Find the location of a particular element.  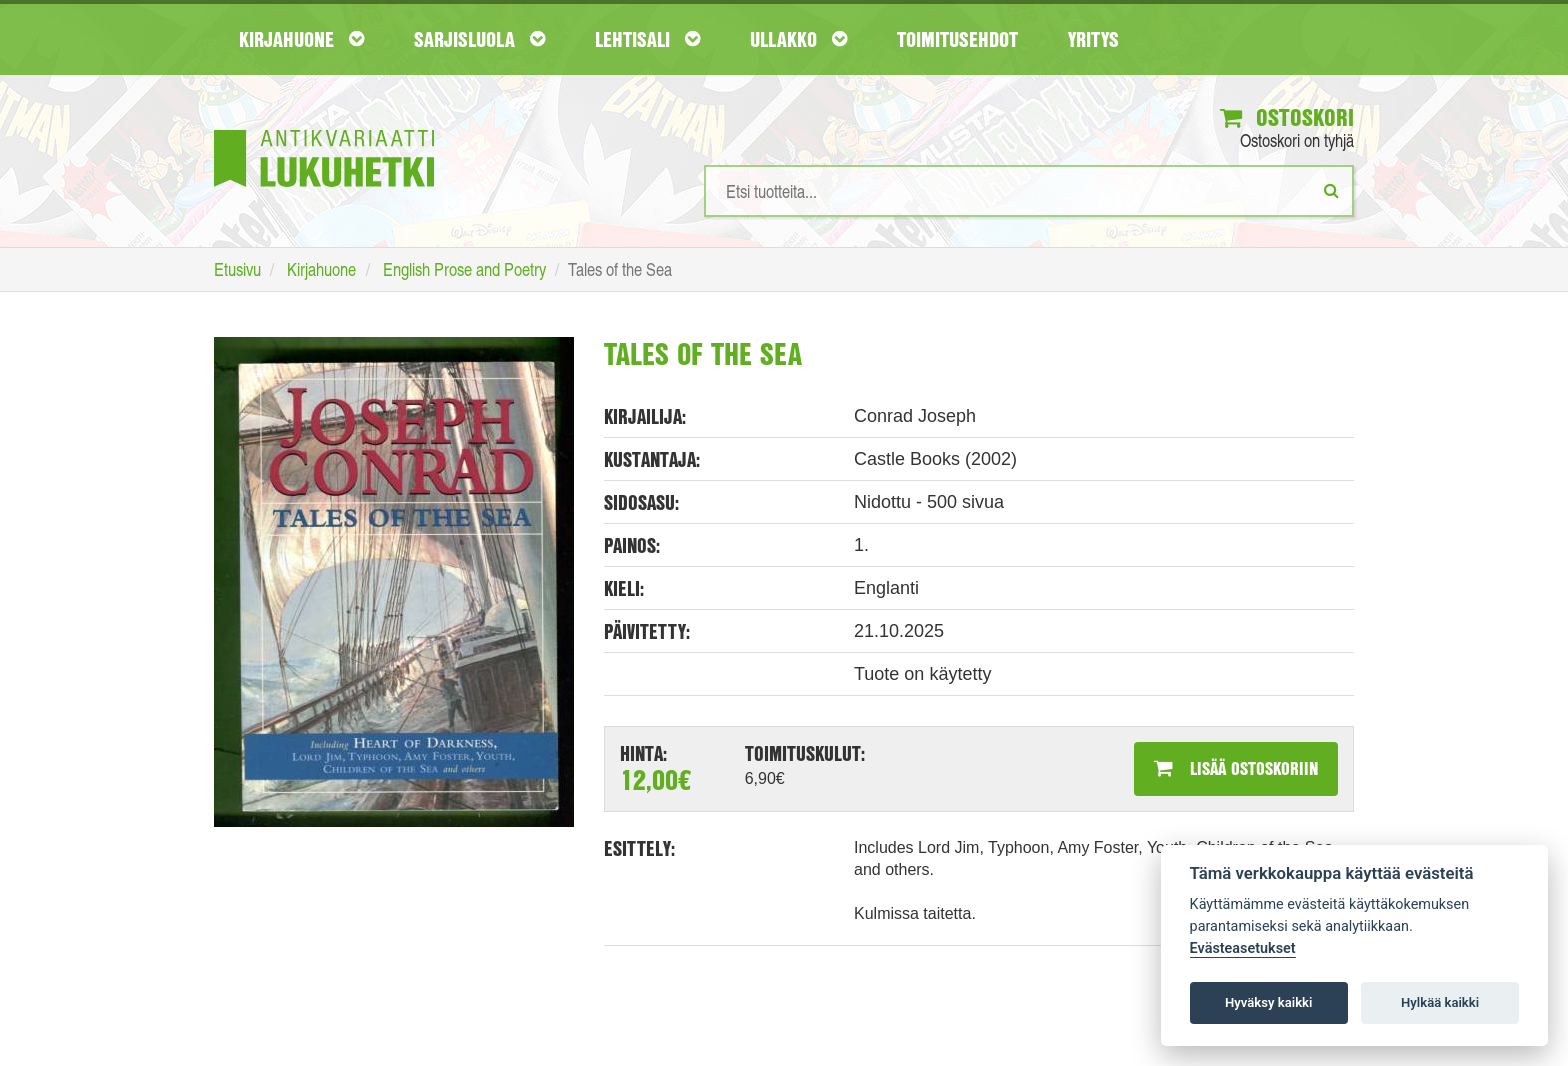

Evästeasetukset is located at coordinates (1243, 948).